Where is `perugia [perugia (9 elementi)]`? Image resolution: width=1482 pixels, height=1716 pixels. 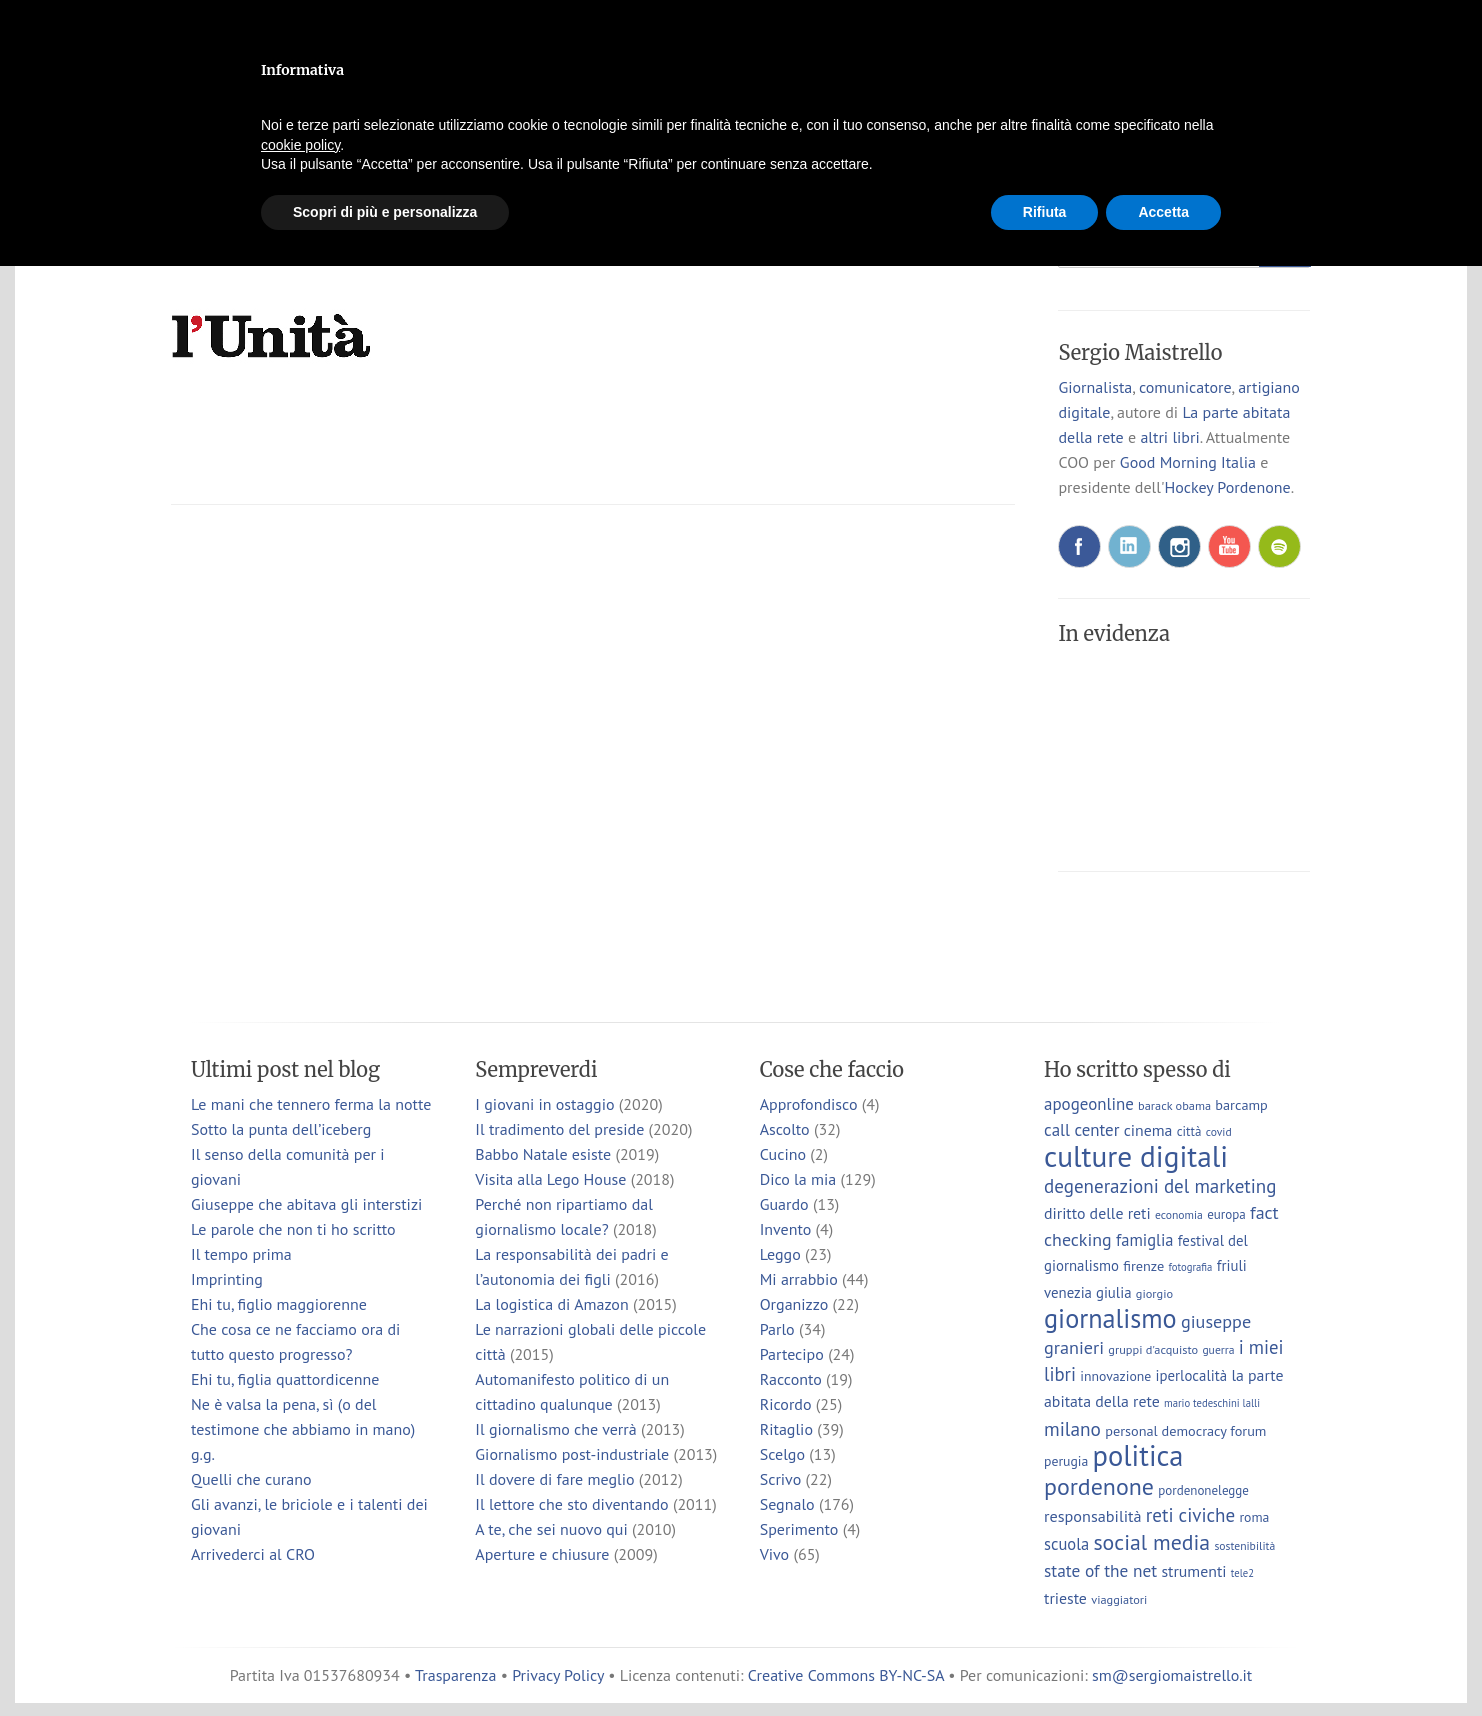
perugia [perugia (9 elementi)] is located at coordinates (1066, 1461).